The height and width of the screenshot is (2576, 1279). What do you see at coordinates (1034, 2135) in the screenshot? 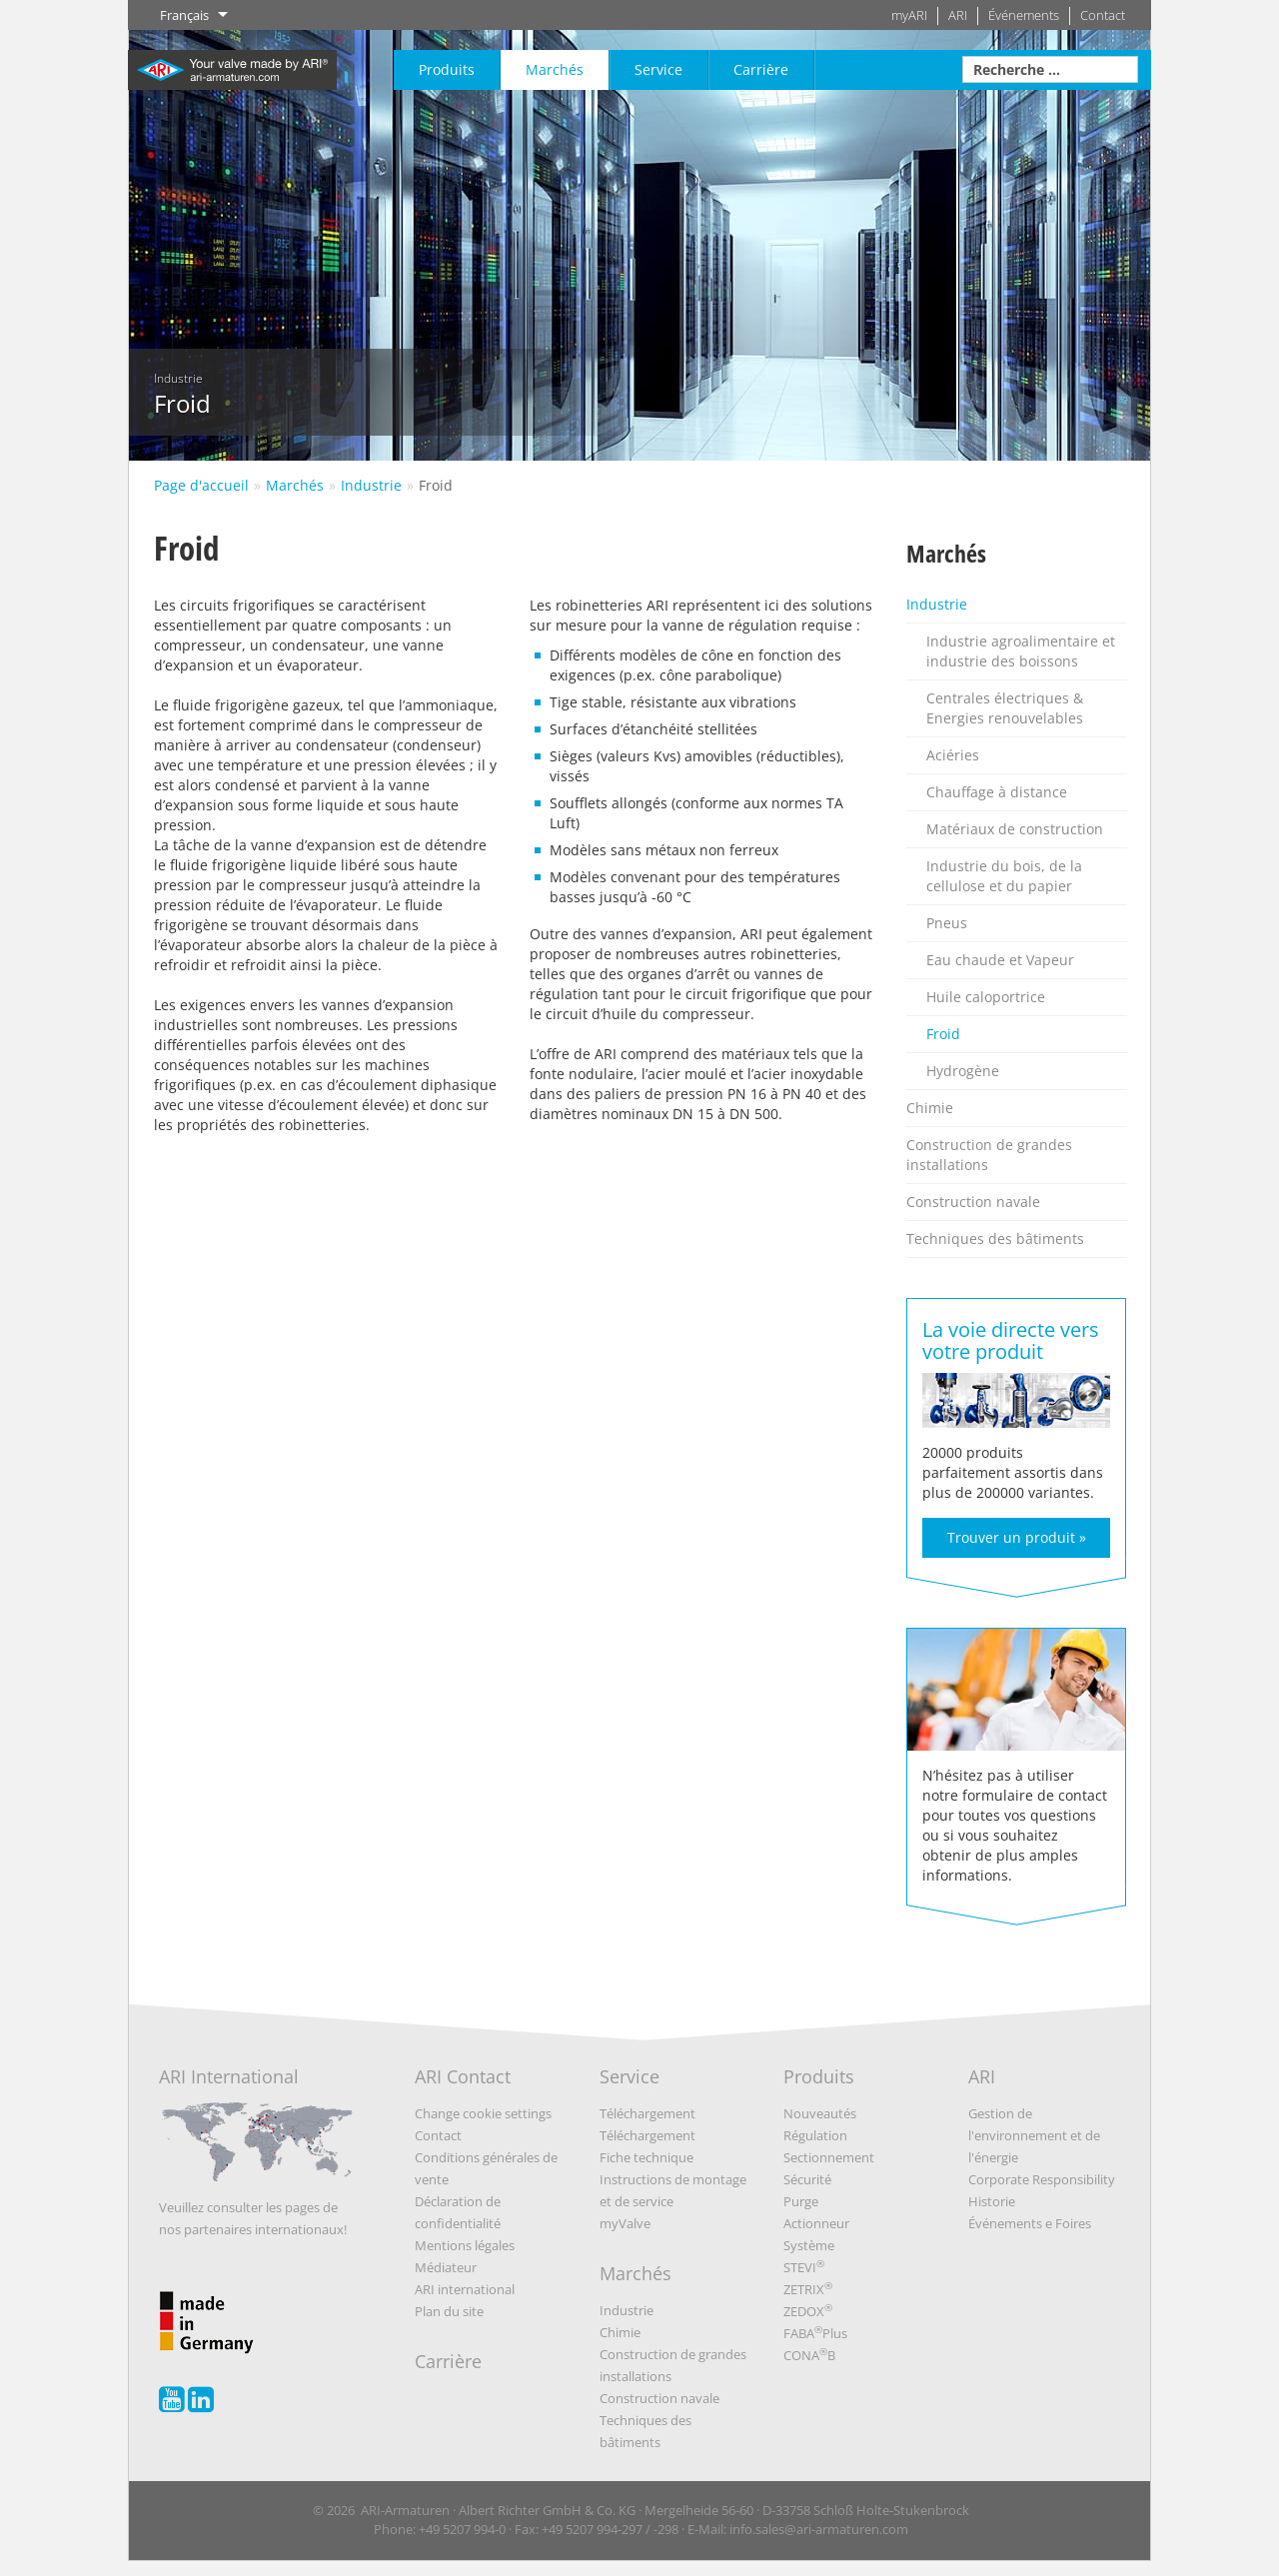
I see `Gestion de l'environnement et de l'énergie` at bounding box center [1034, 2135].